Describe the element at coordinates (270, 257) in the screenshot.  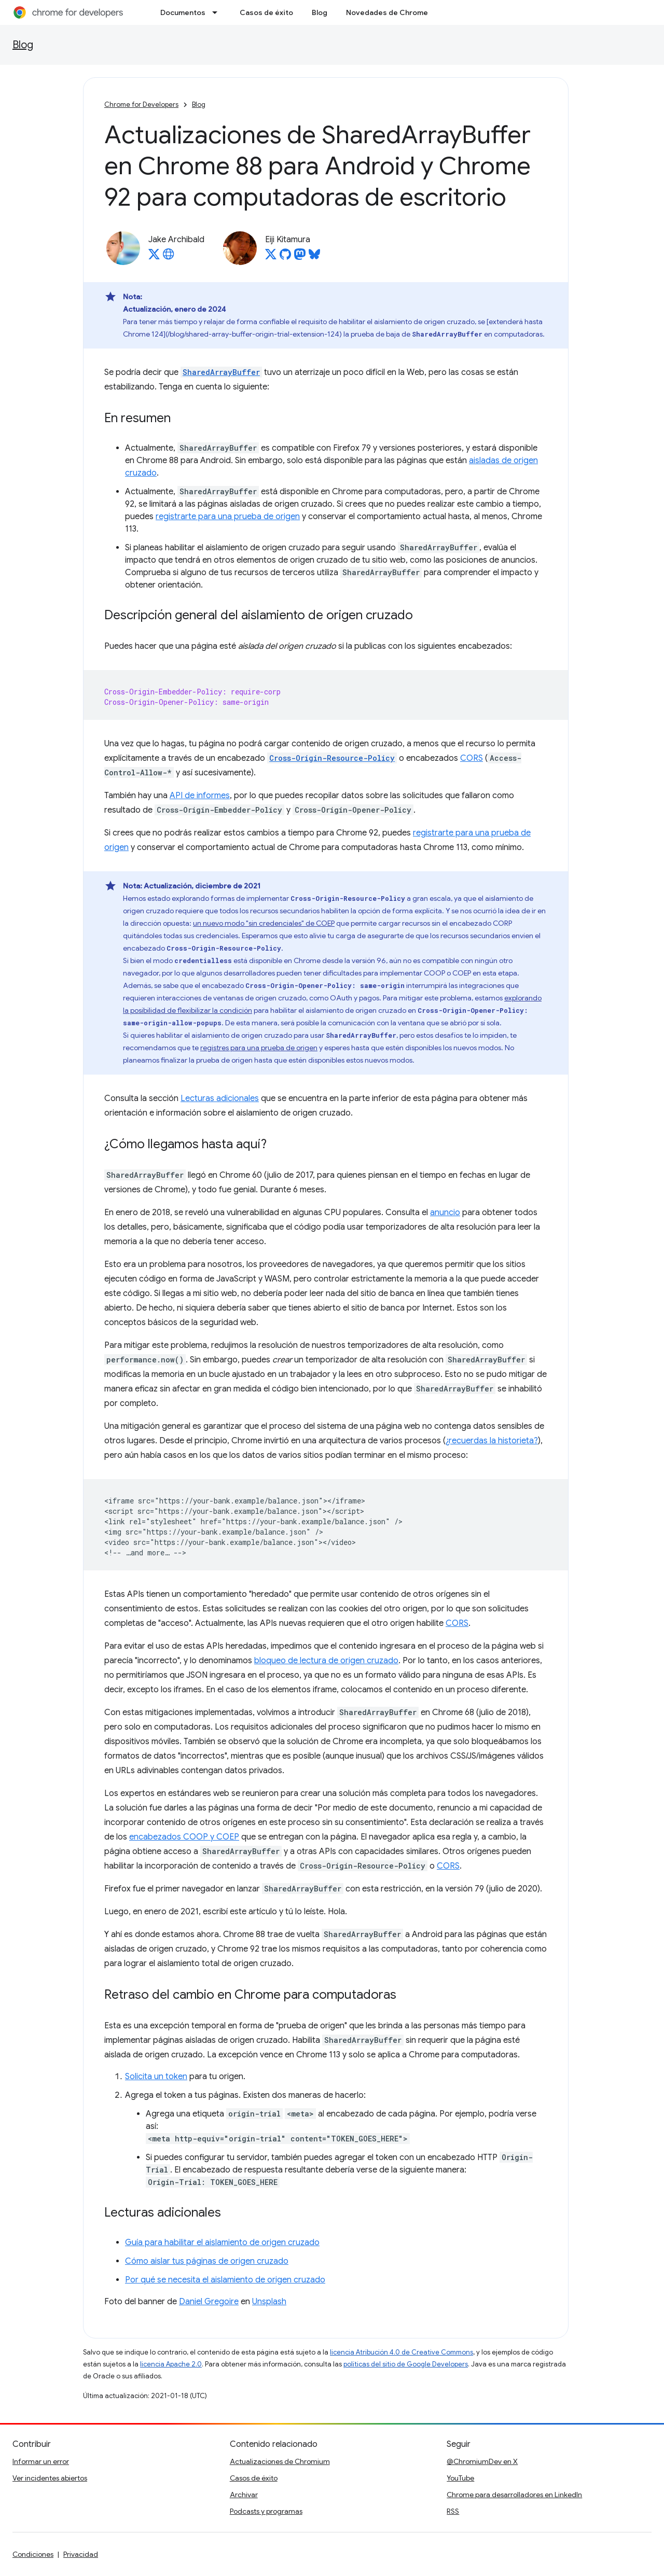
I see `[Eiji Kitamura on X]` at that location.